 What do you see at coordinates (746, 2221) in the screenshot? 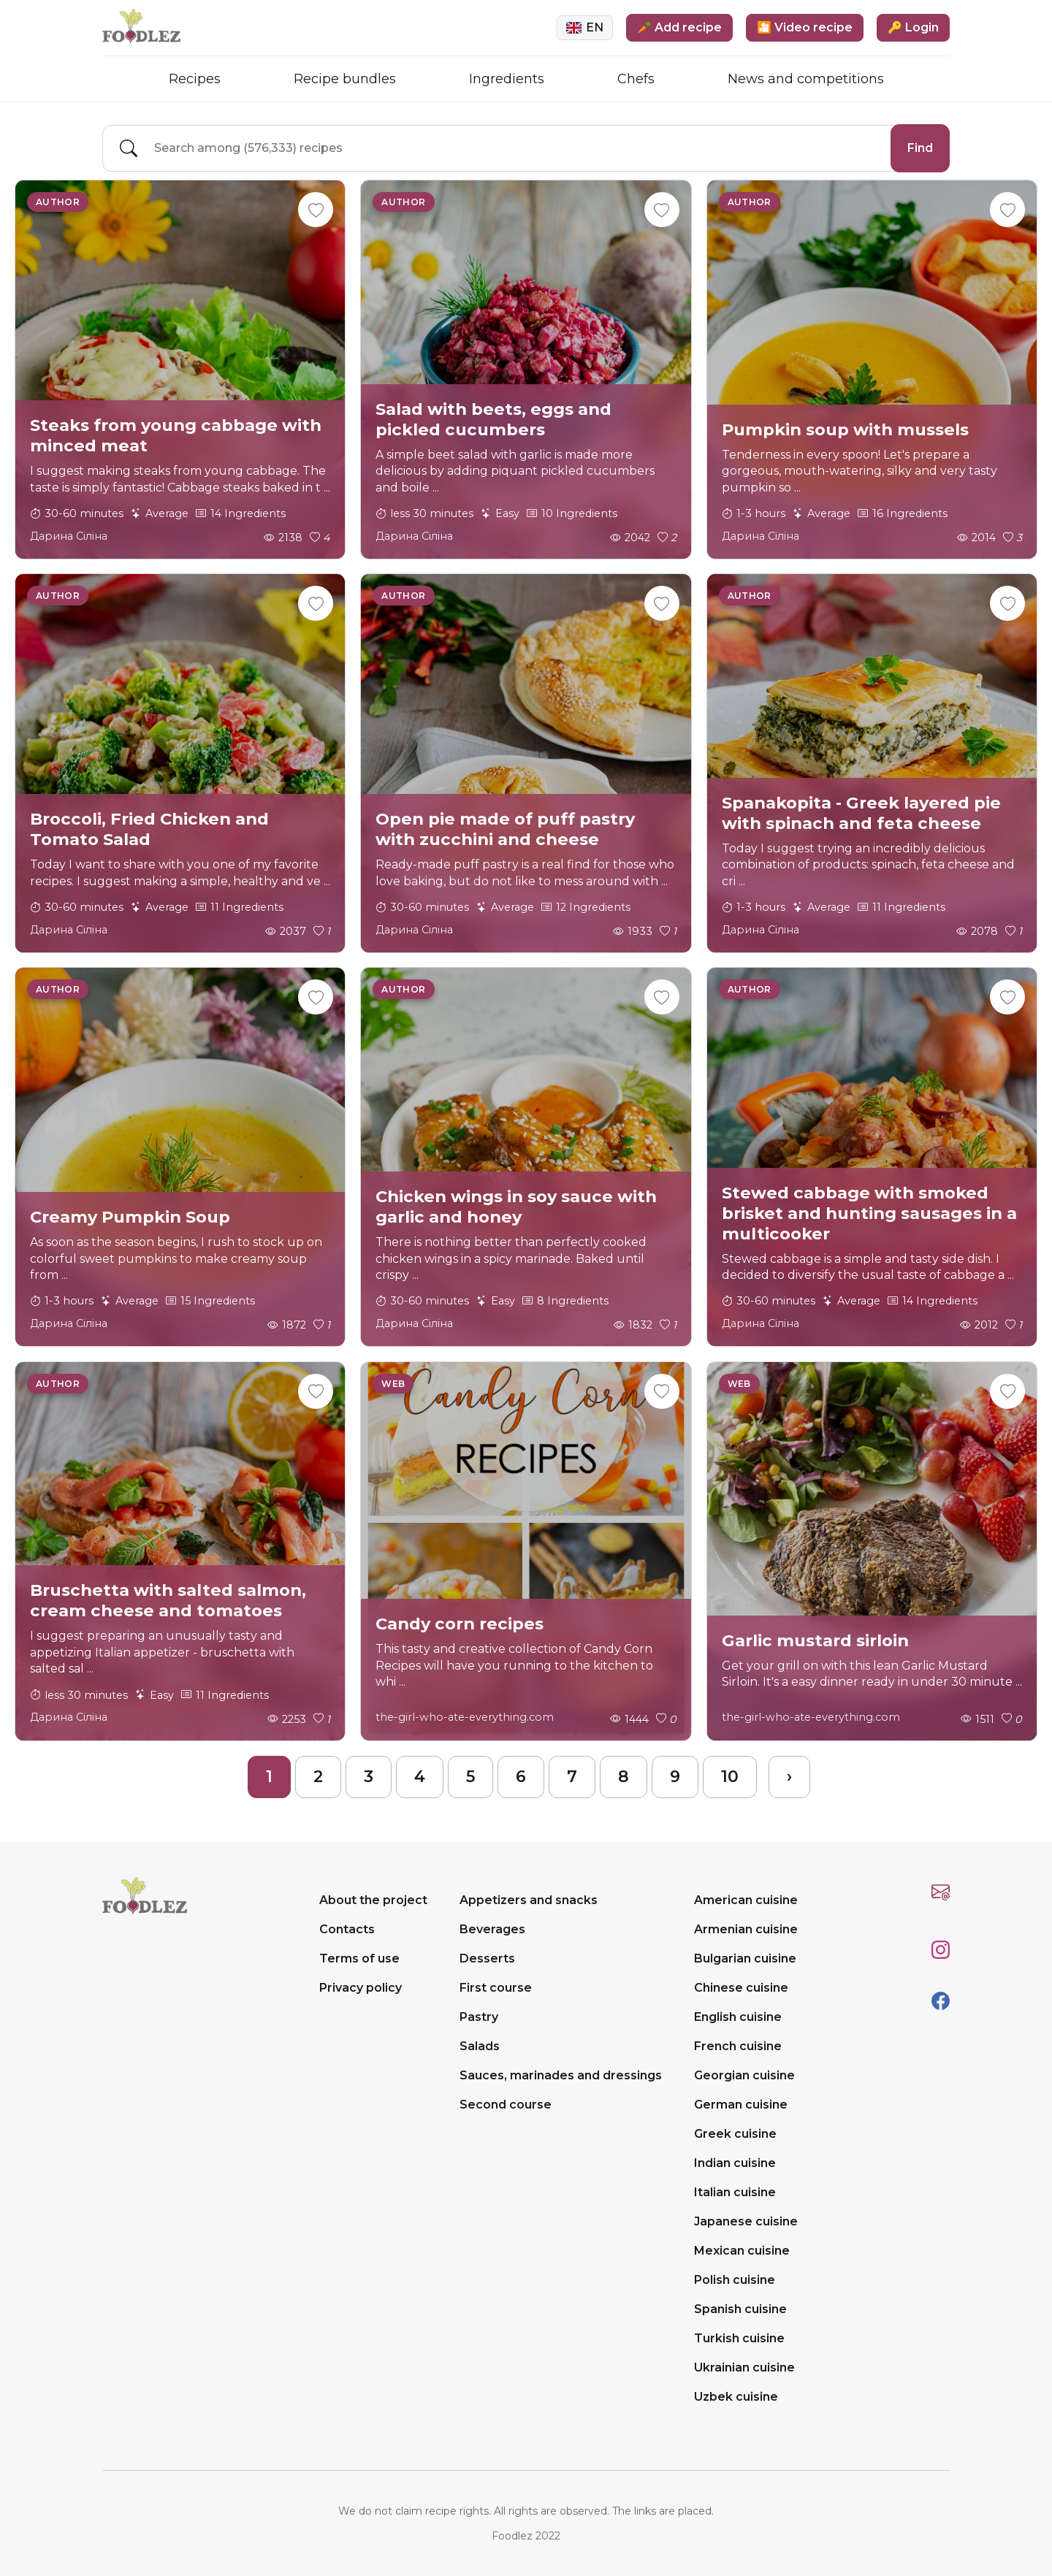
I see `Japanese cuisine` at bounding box center [746, 2221].